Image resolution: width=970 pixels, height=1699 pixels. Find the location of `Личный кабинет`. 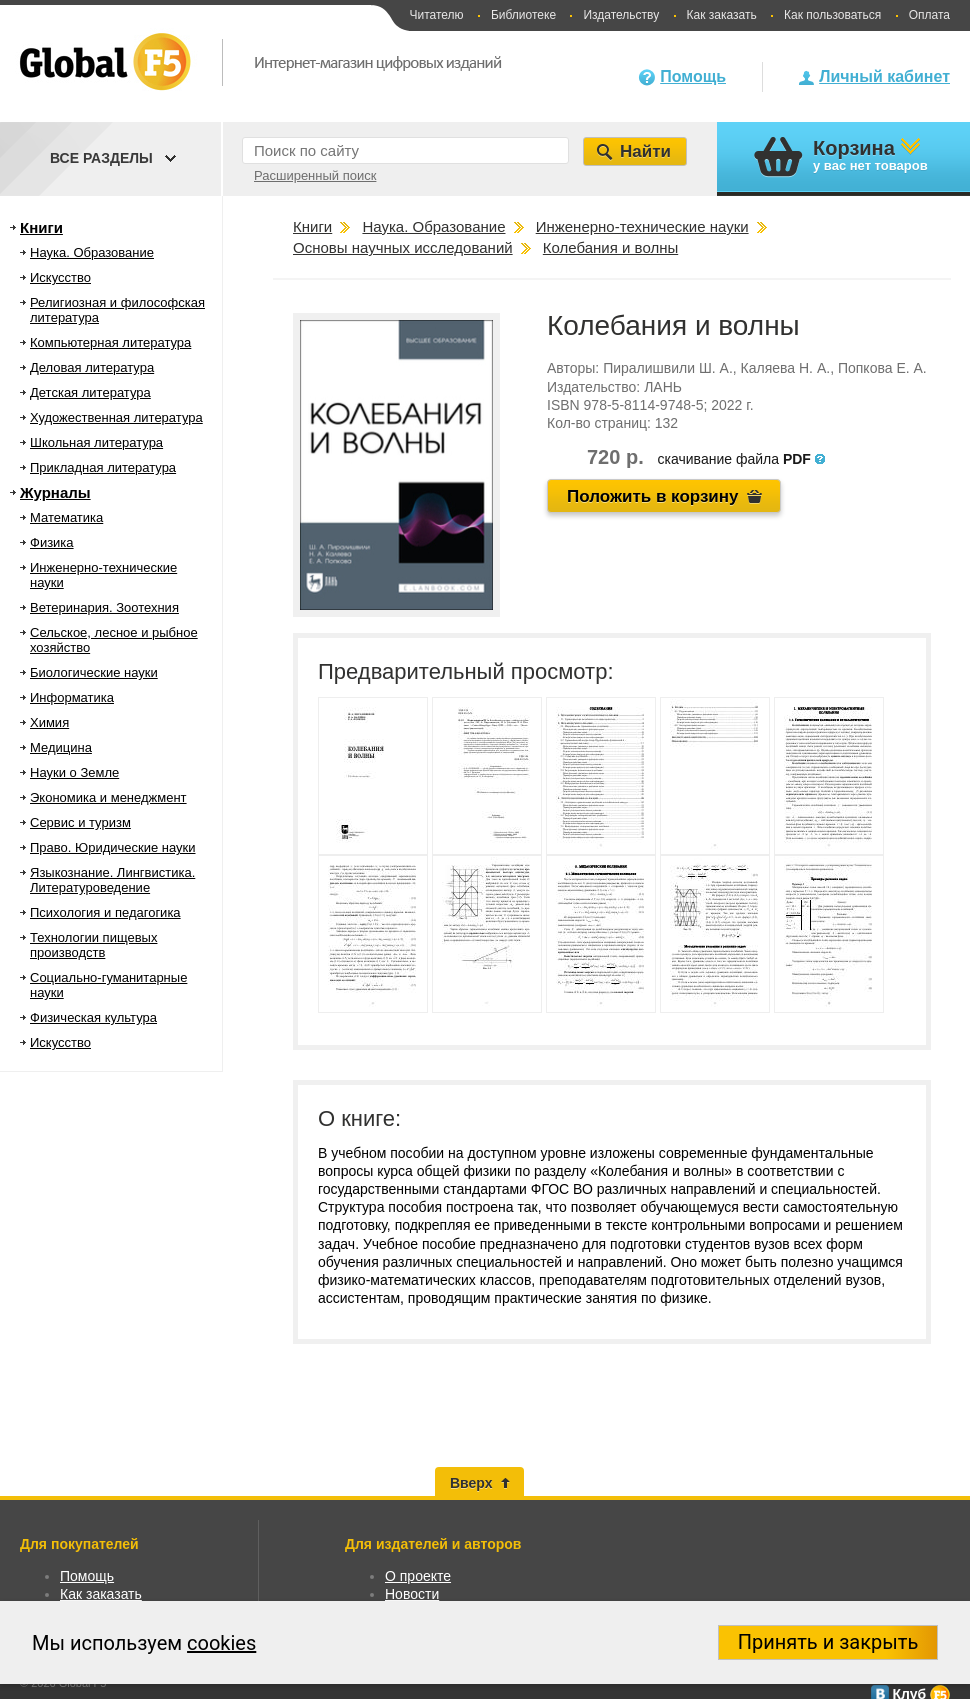

Личный кабинет is located at coordinates (884, 76).